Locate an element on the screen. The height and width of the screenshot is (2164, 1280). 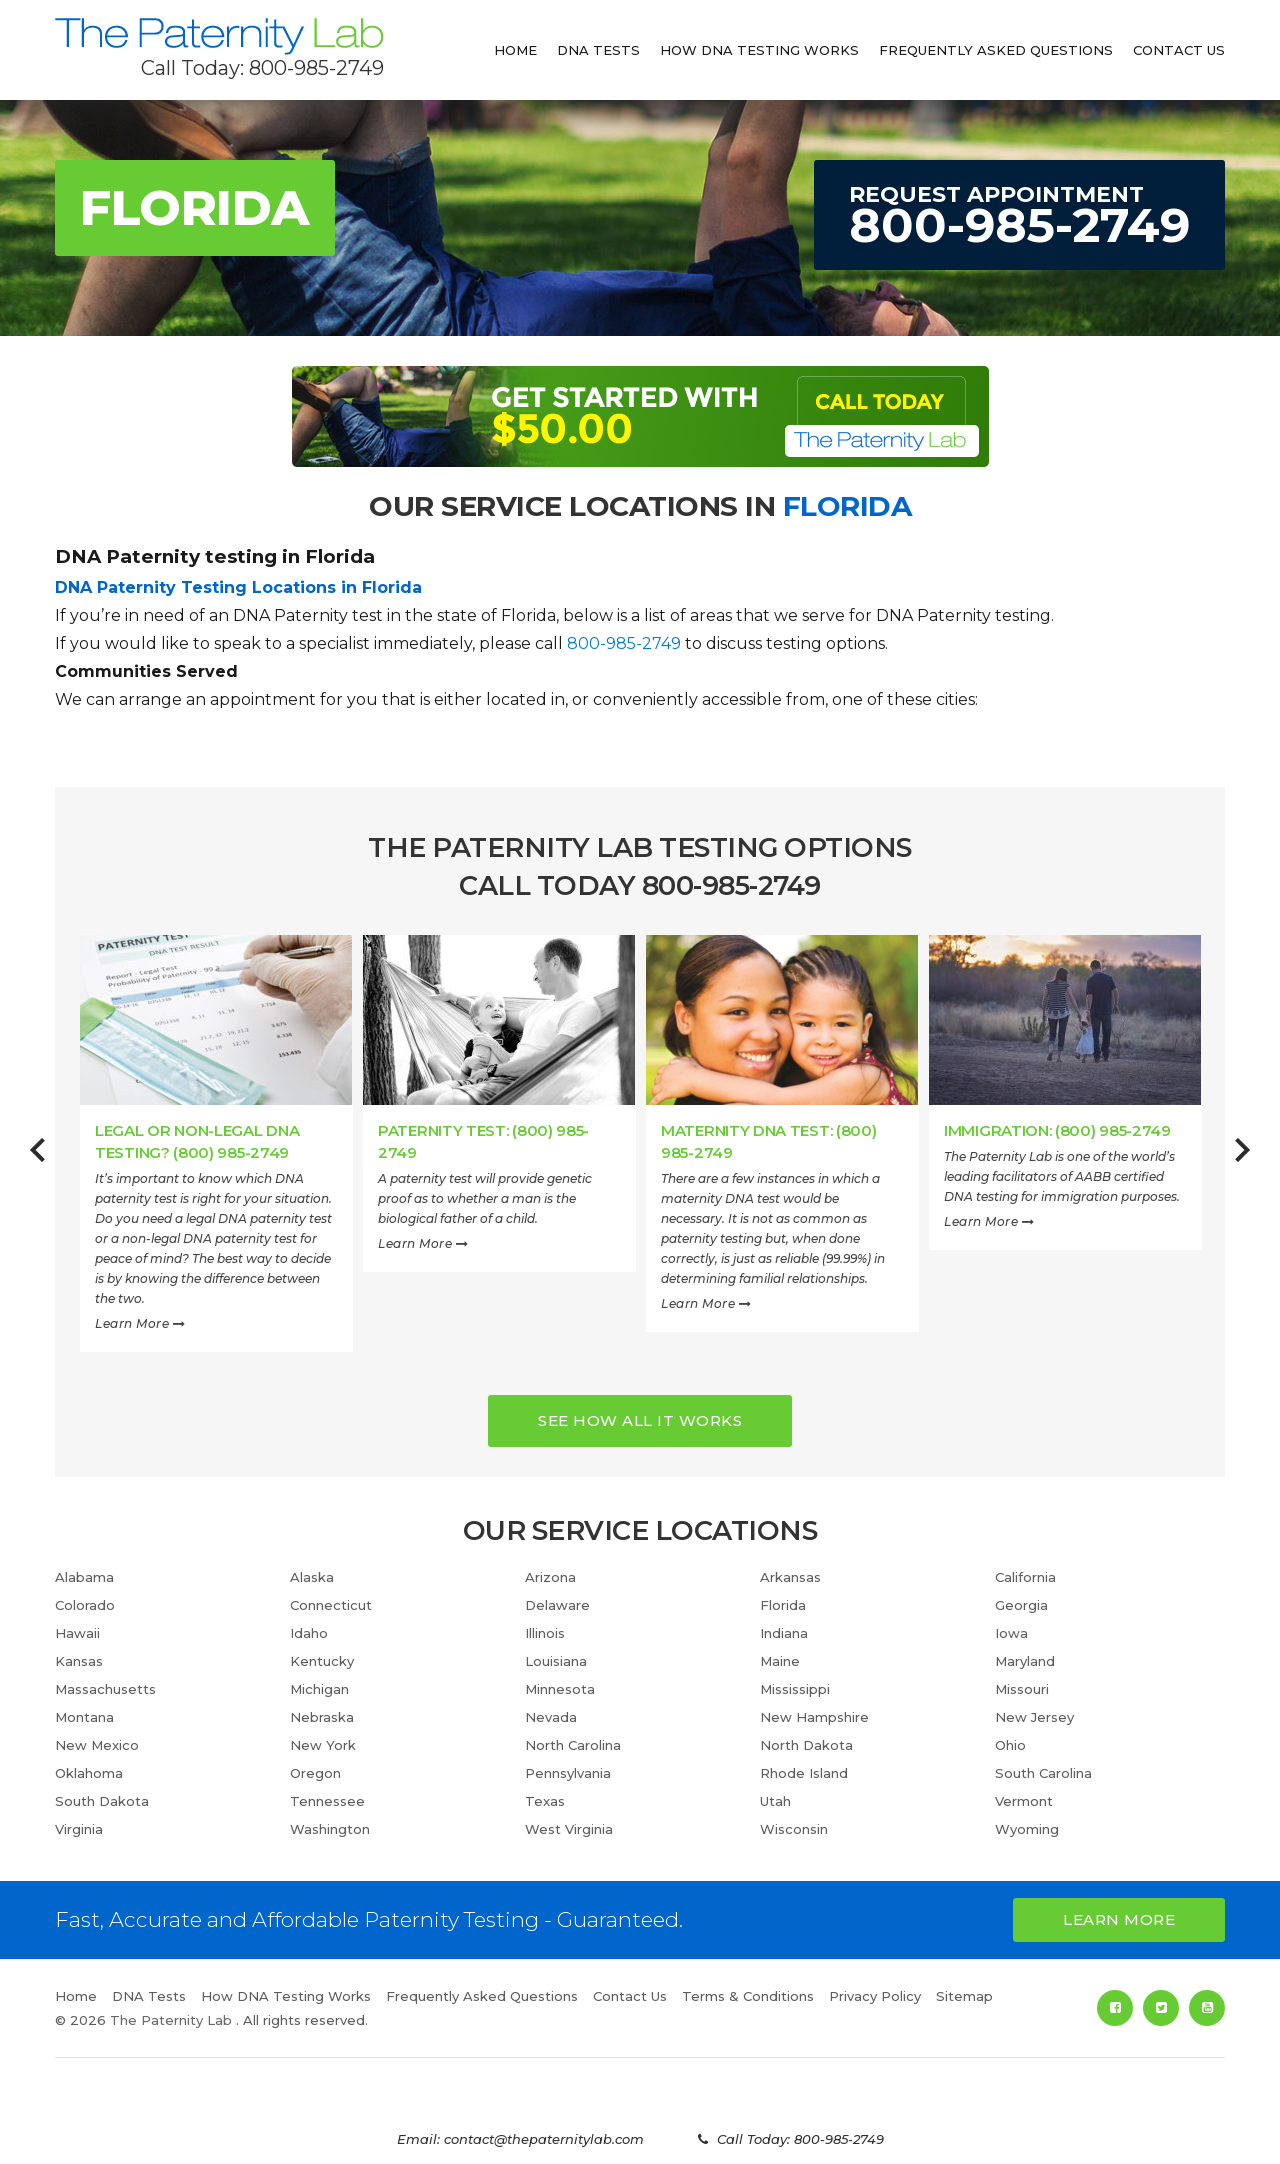
Frequently Asked Questions is located at coordinates (996, 50).